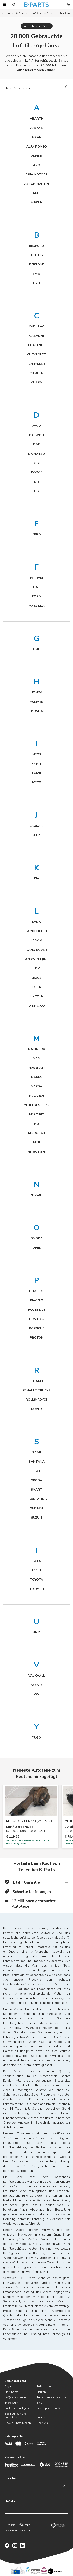 This screenshot has width=73, height=2576. I want to click on Seitenübersicht, so click(15, 2381).